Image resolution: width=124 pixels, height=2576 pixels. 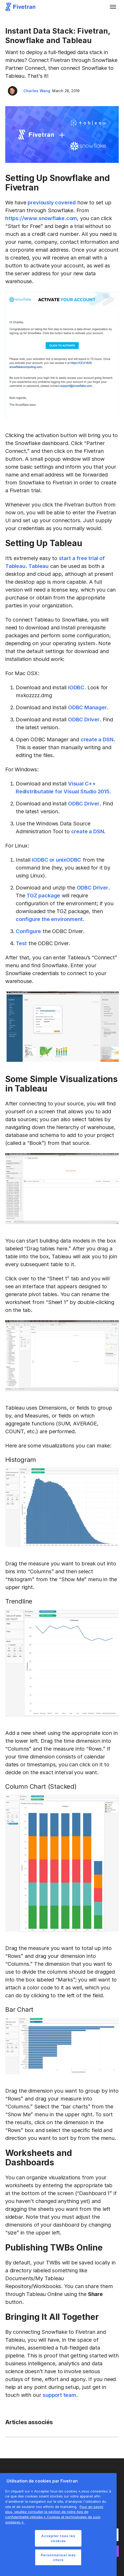 I want to click on support team, so click(x=59, y=2395).